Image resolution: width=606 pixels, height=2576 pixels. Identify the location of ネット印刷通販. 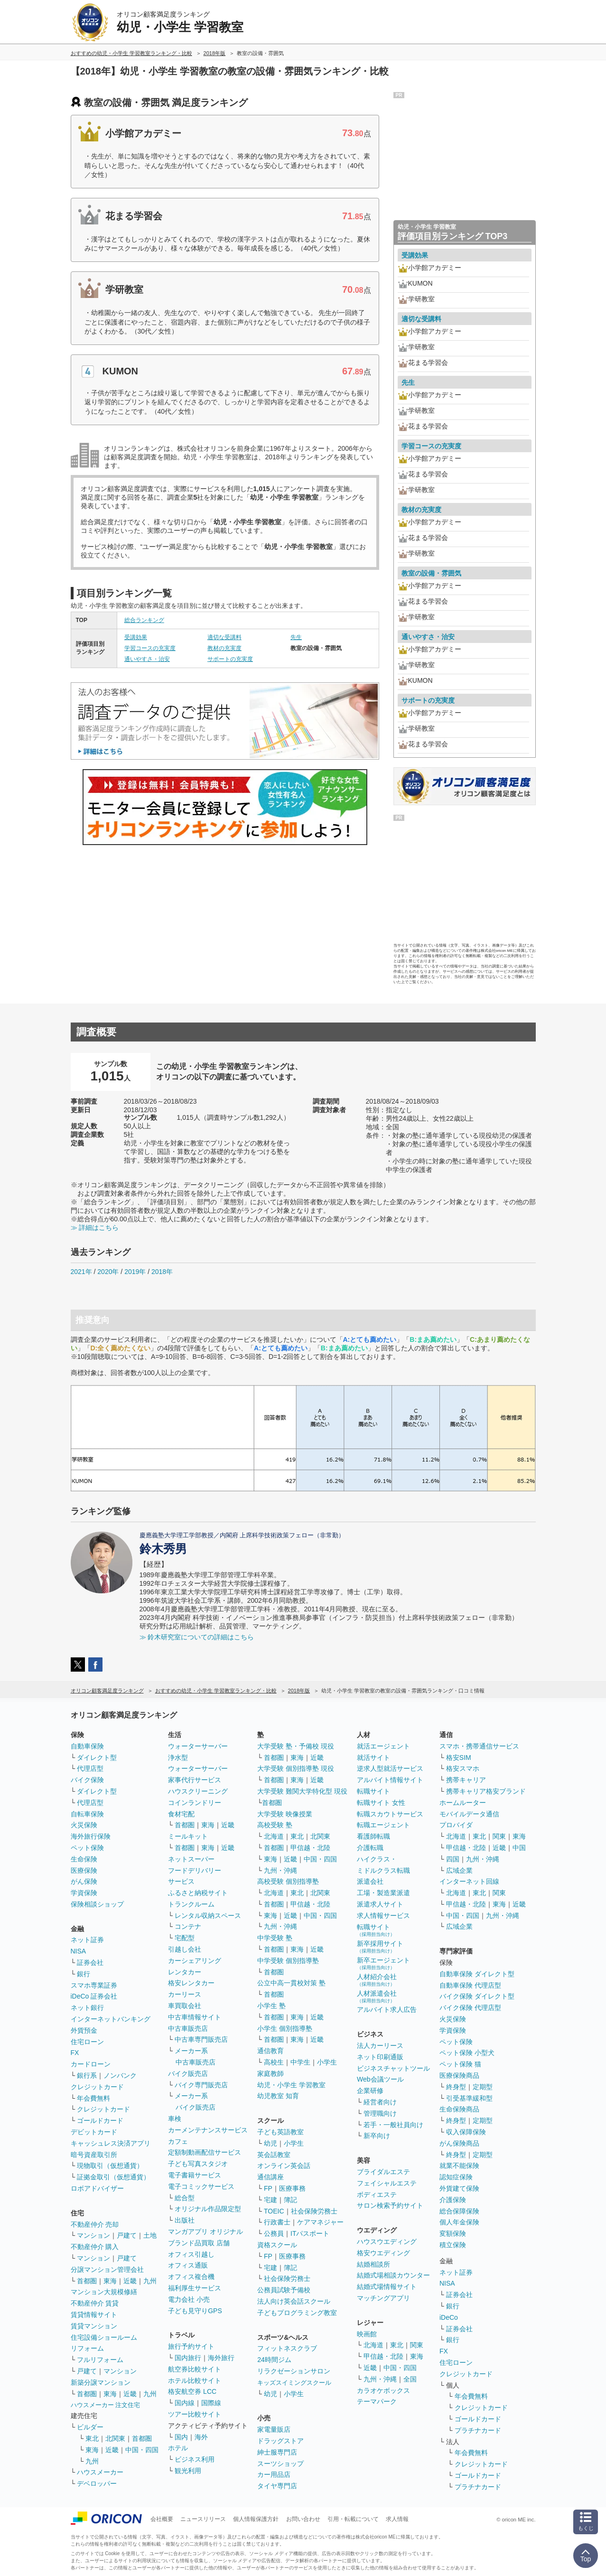
(380, 2057).